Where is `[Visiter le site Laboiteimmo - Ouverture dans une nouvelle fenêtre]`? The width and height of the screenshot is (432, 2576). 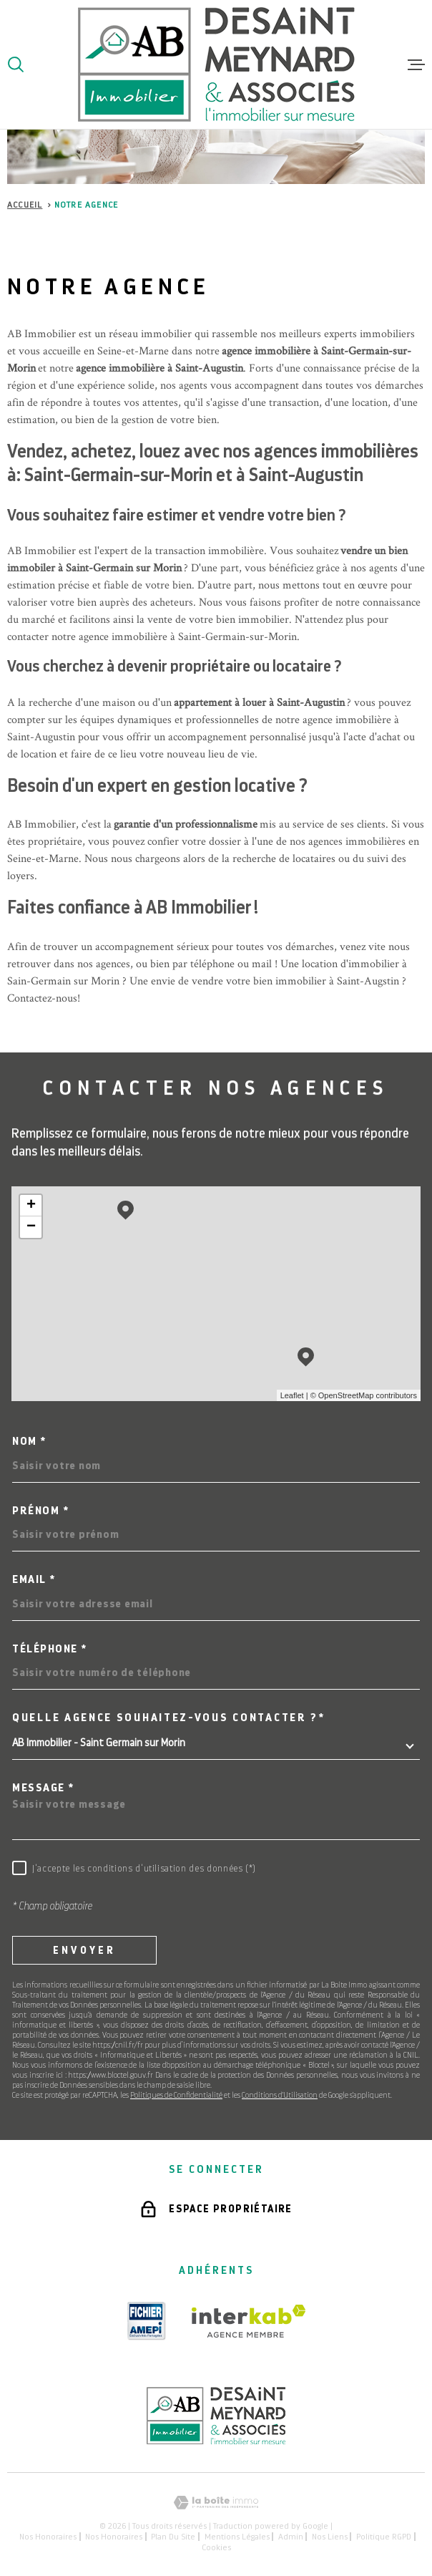 [Visiter le site Laboiteimmo - Ouverture dans une nouvelle fenêtre] is located at coordinates (216, 2502).